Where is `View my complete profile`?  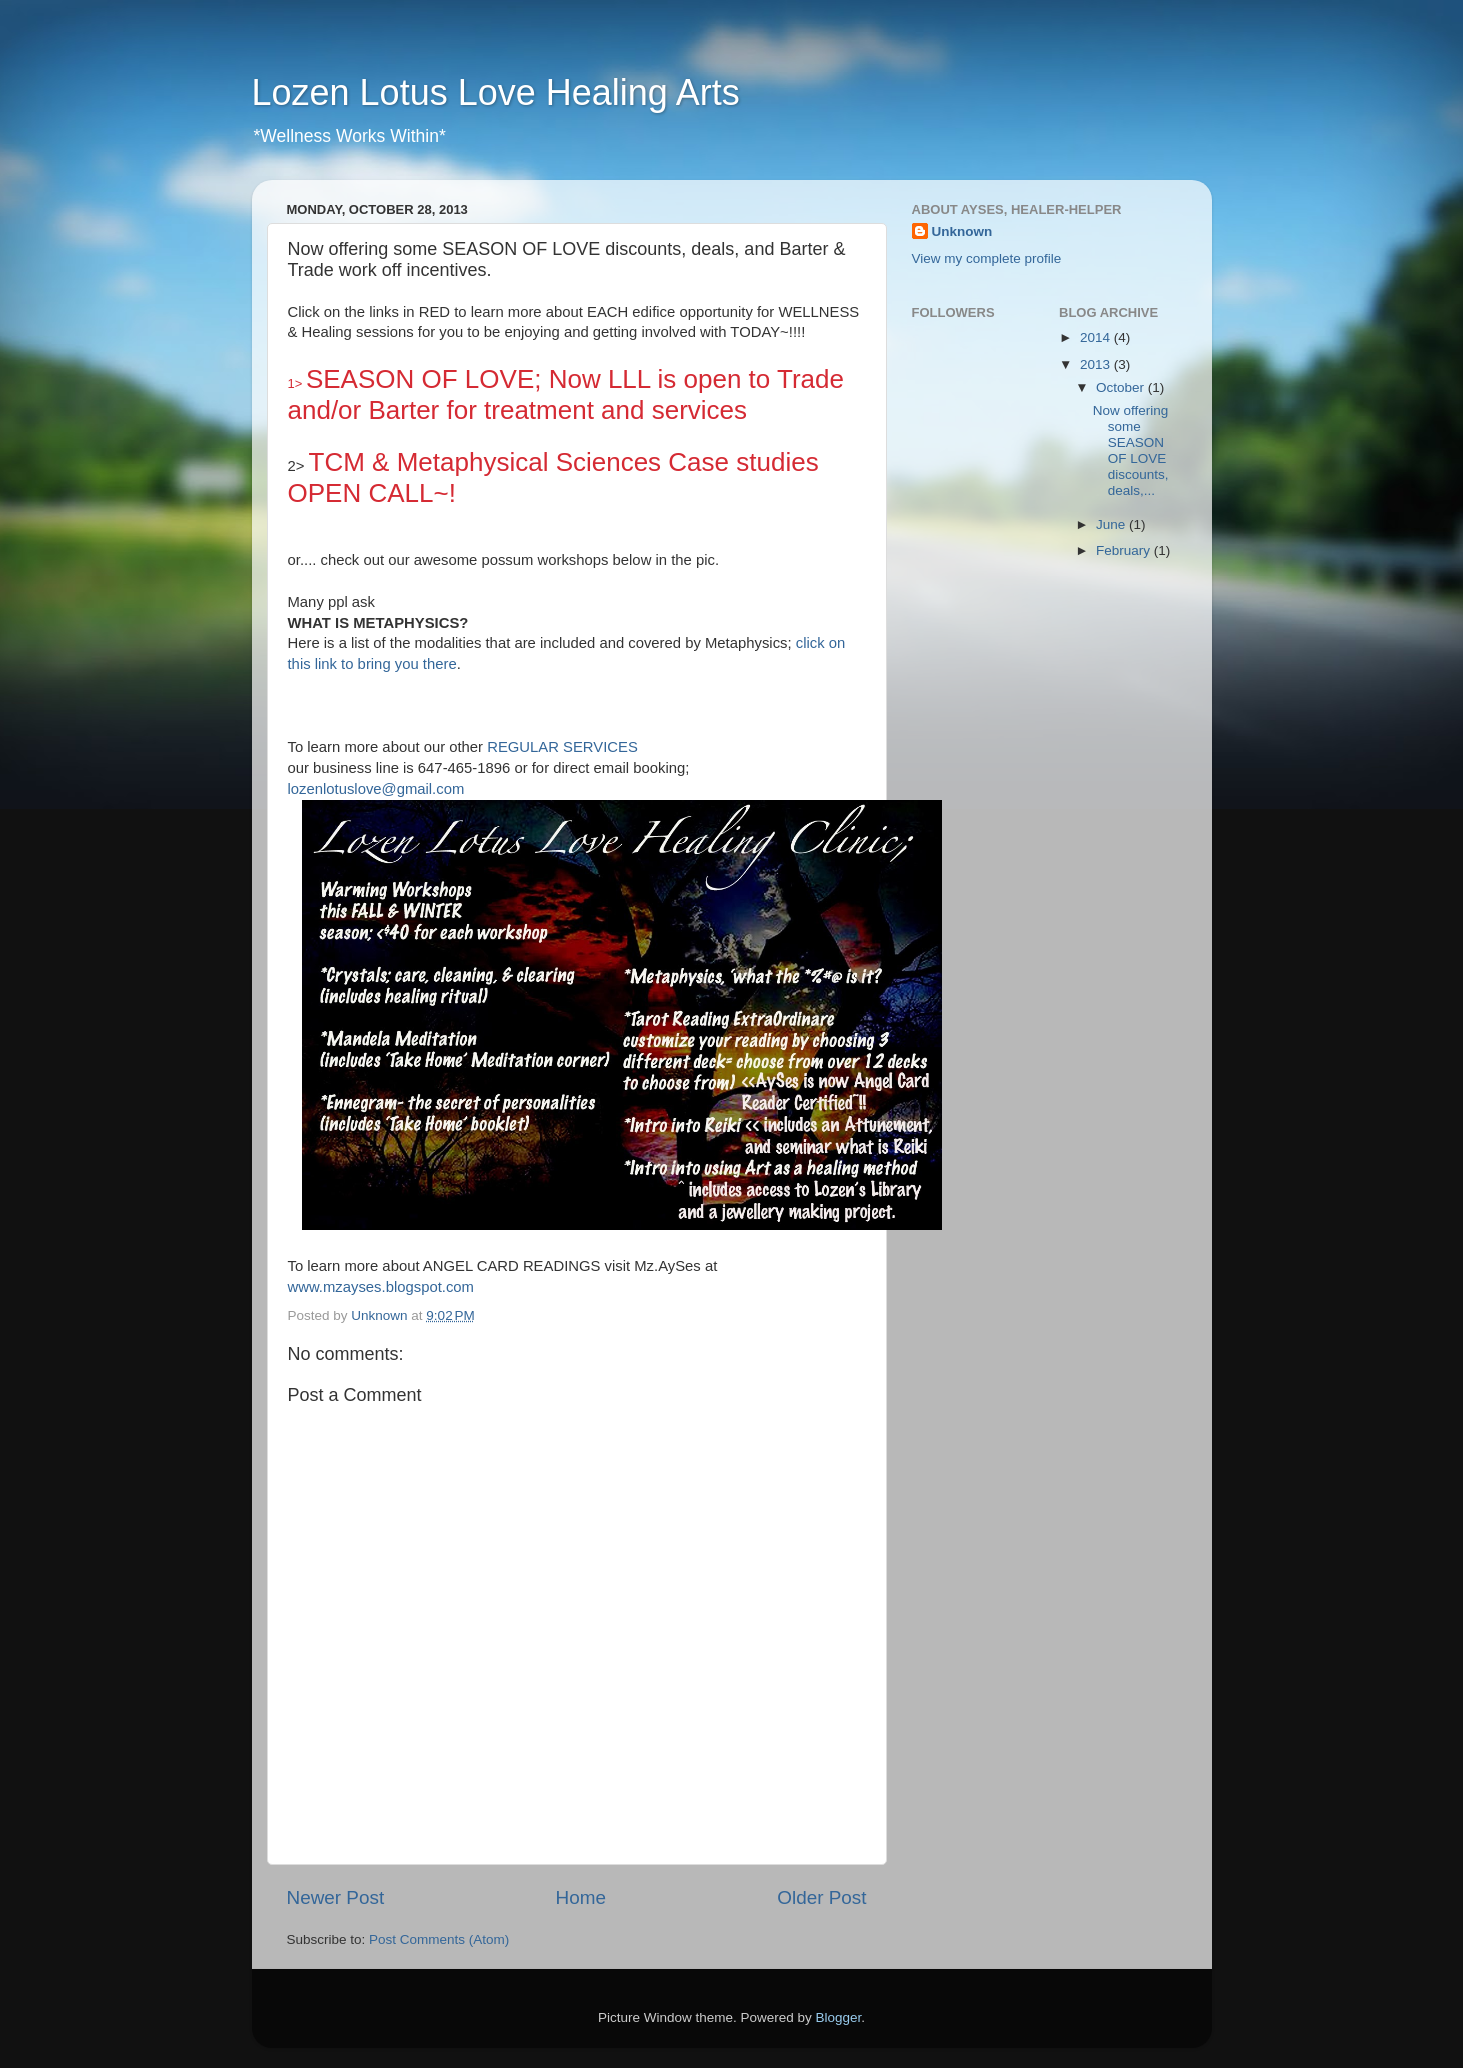 View my complete profile is located at coordinates (987, 258).